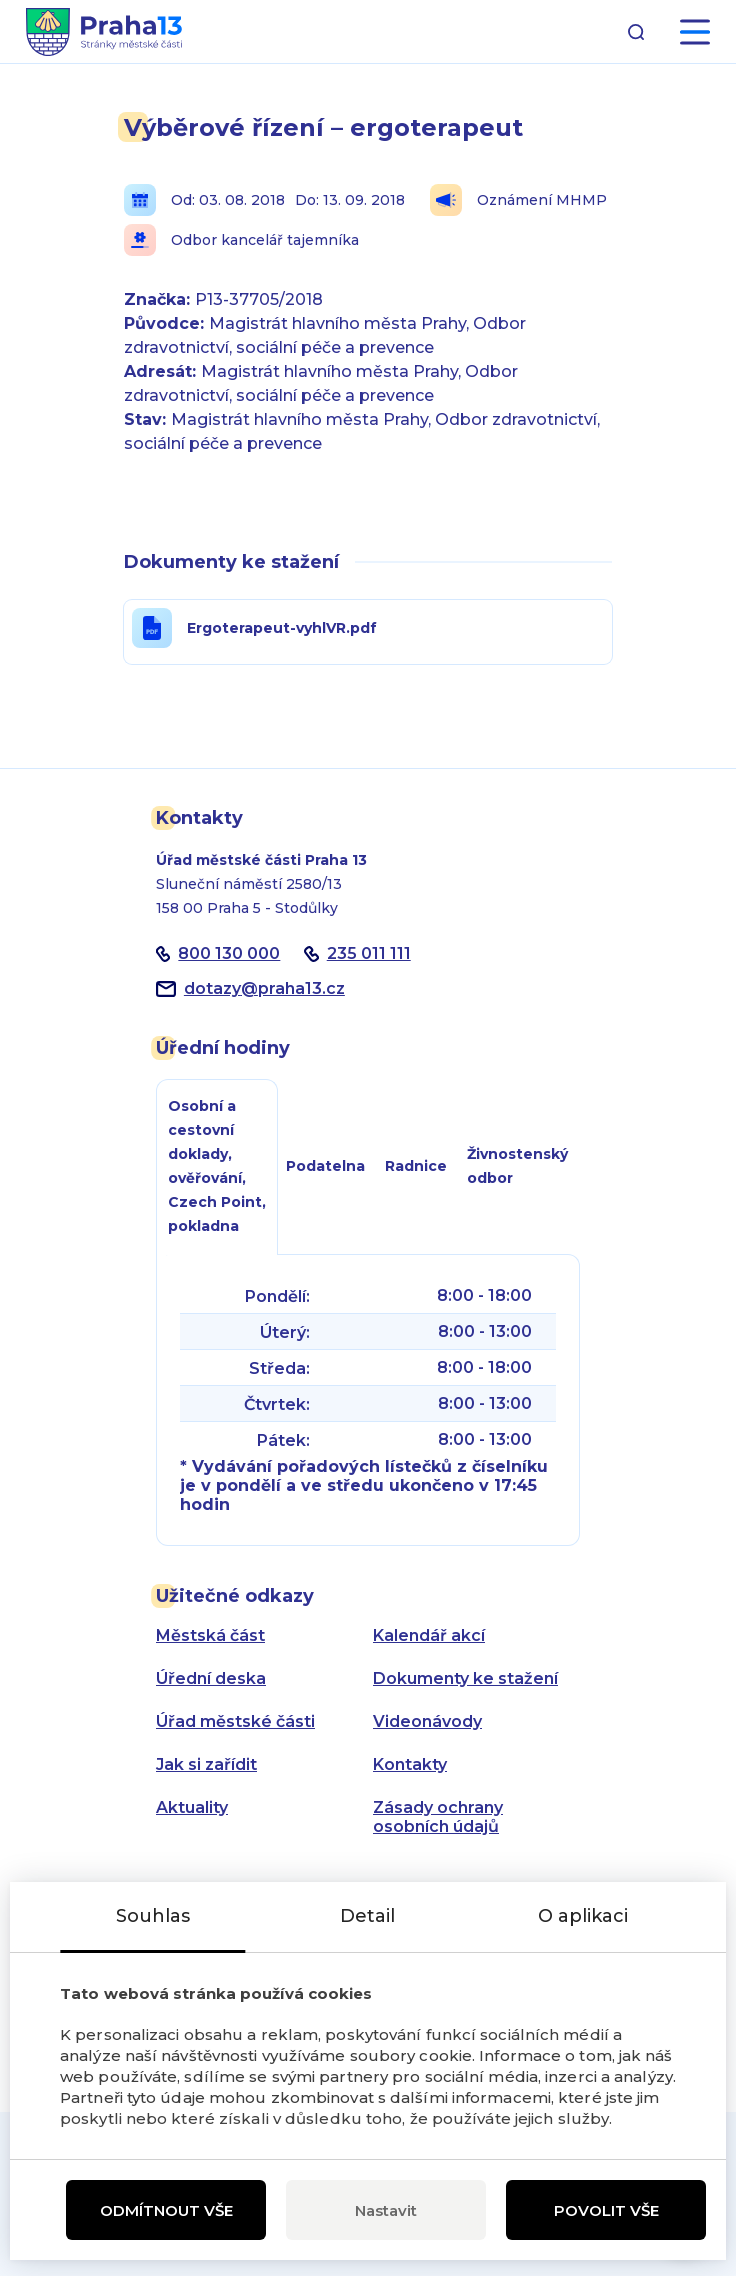  What do you see at coordinates (206, 1764) in the screenshot?
I see `Jak si zařídit` at bounding box center [206, 1764].